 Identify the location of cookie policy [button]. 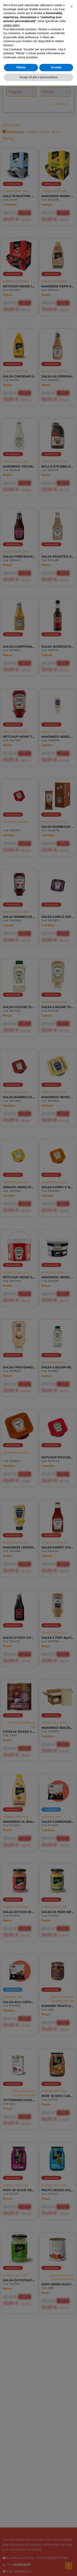
(11, 25).